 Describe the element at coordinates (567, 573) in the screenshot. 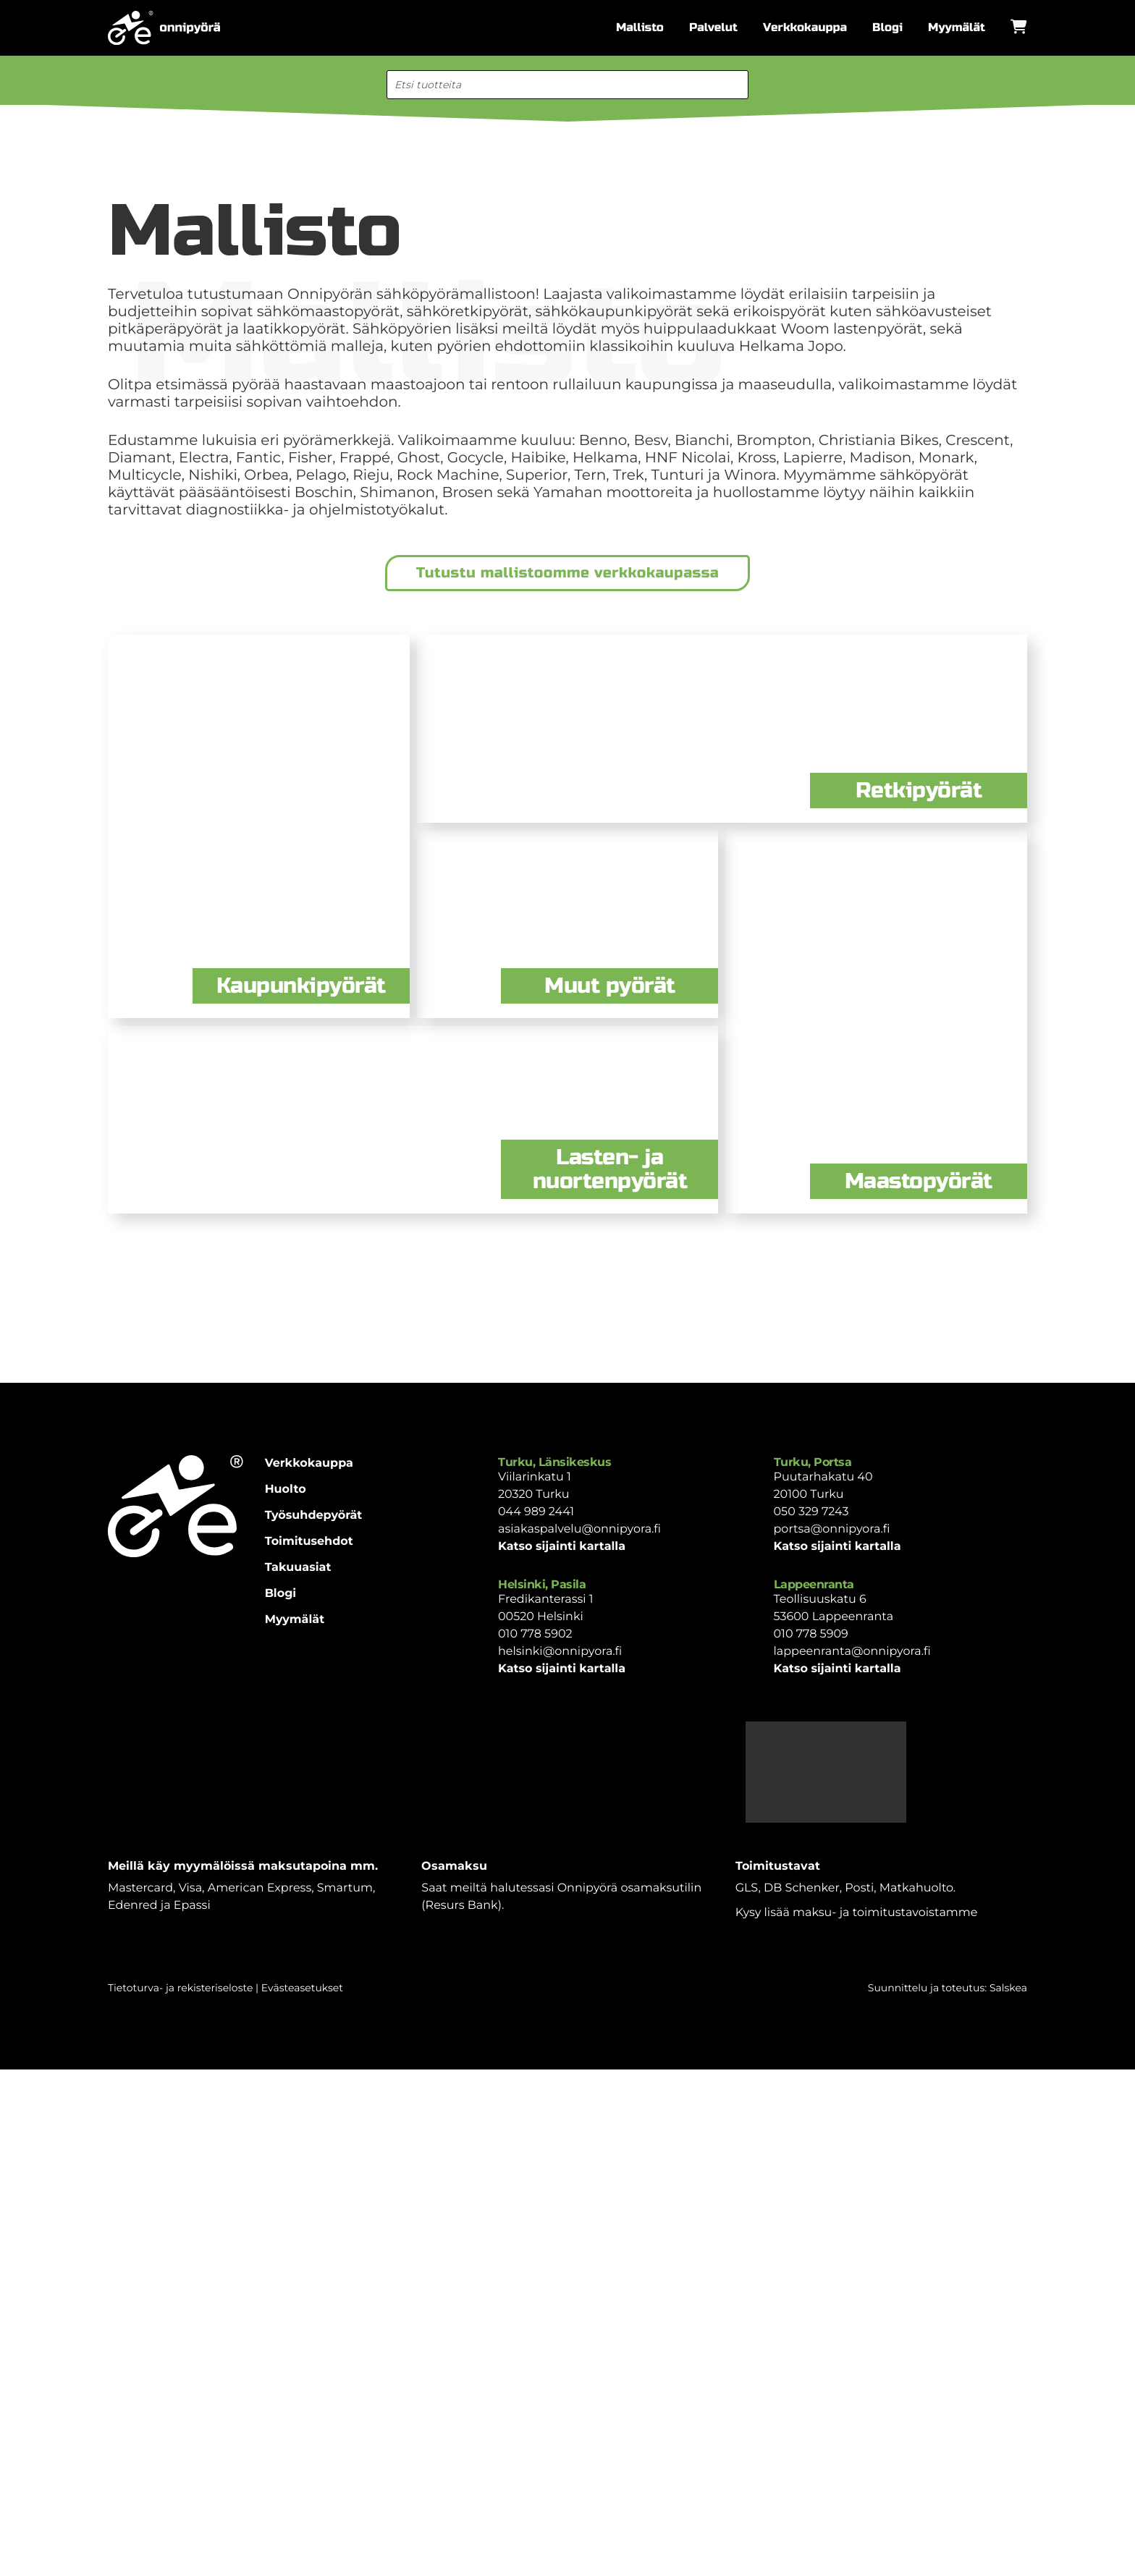

I see `Tutustu mallistoomme verkkokaupassa` at that location.